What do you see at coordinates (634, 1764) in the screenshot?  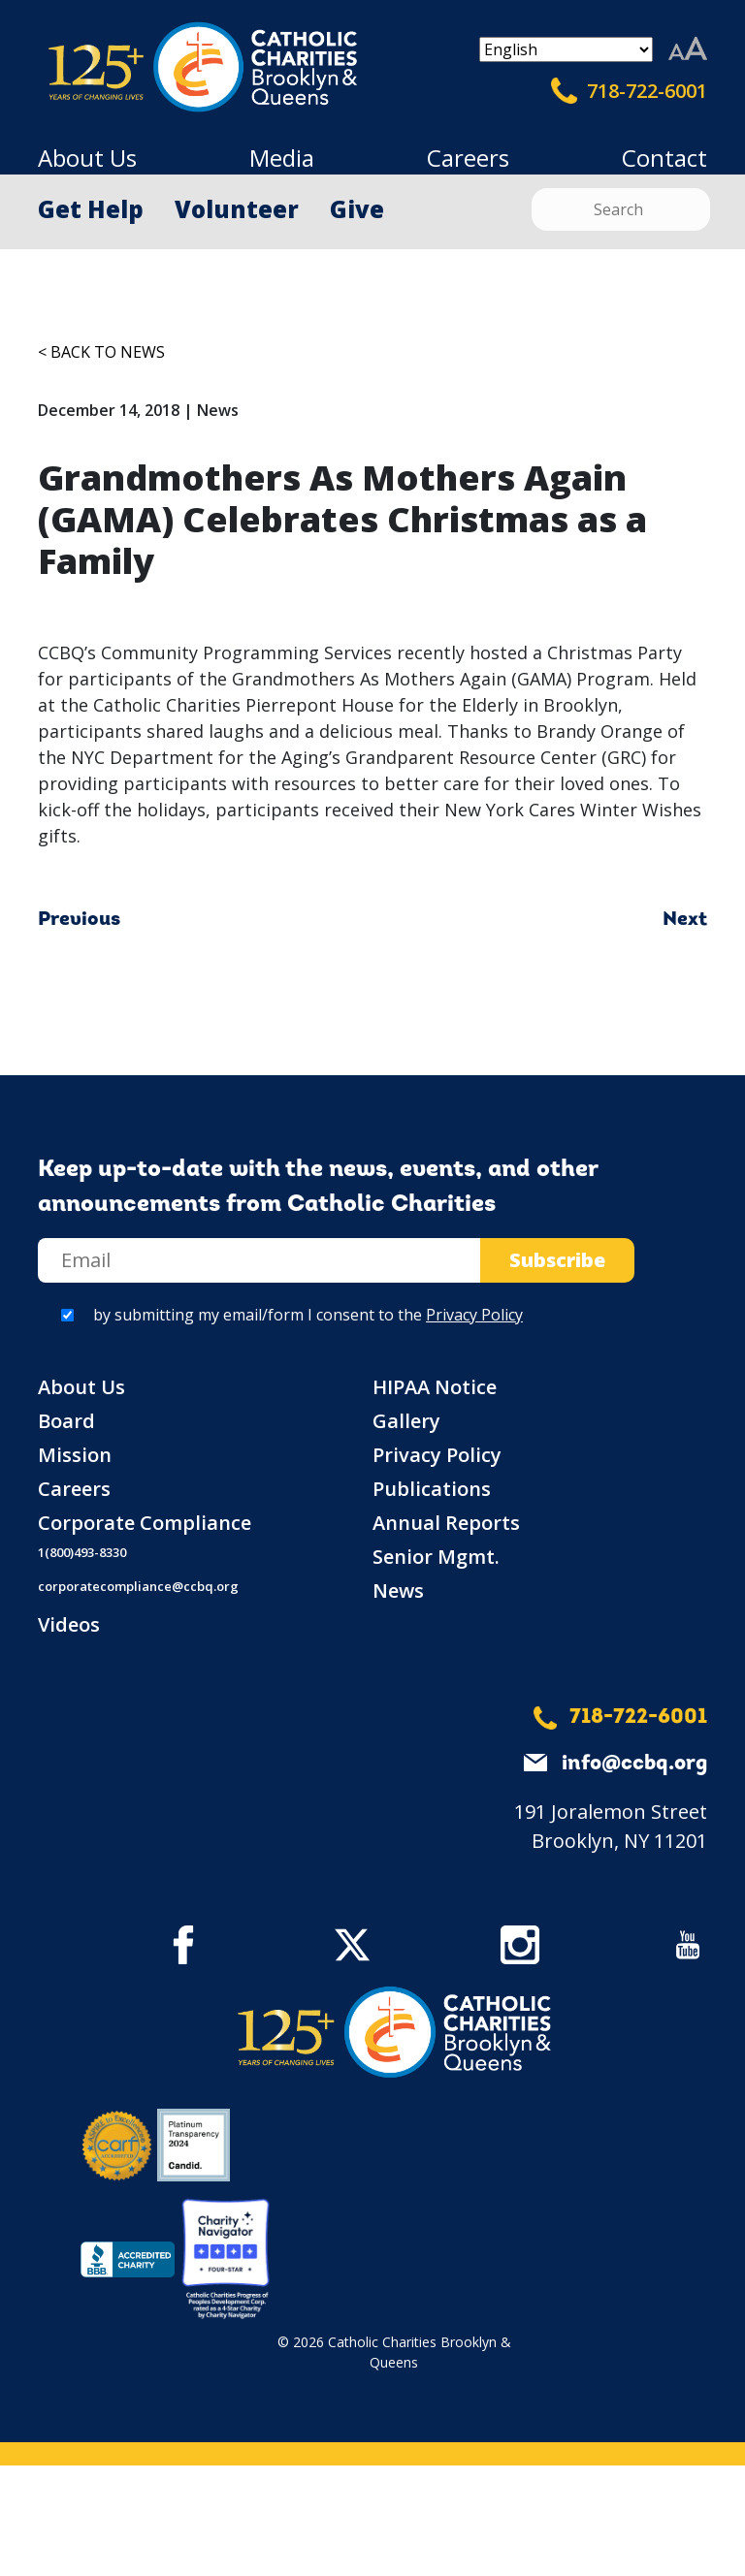 I see `info@ccbq.org` at bounding box center [634, 1764].